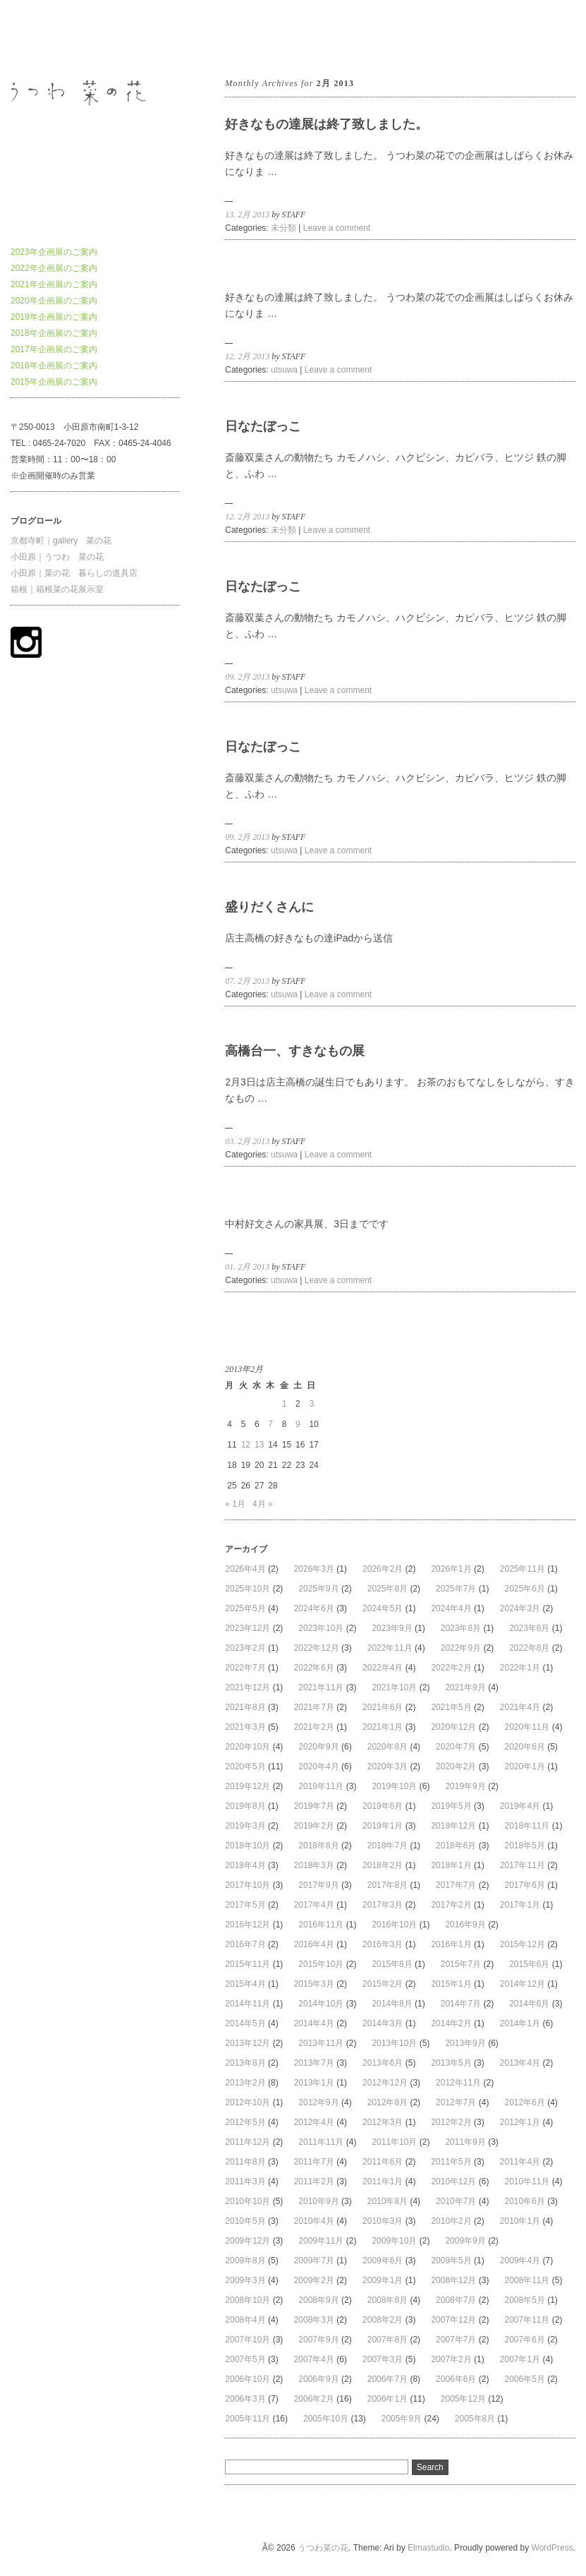  I want to click on 2015年11月, so click(247, 1964).